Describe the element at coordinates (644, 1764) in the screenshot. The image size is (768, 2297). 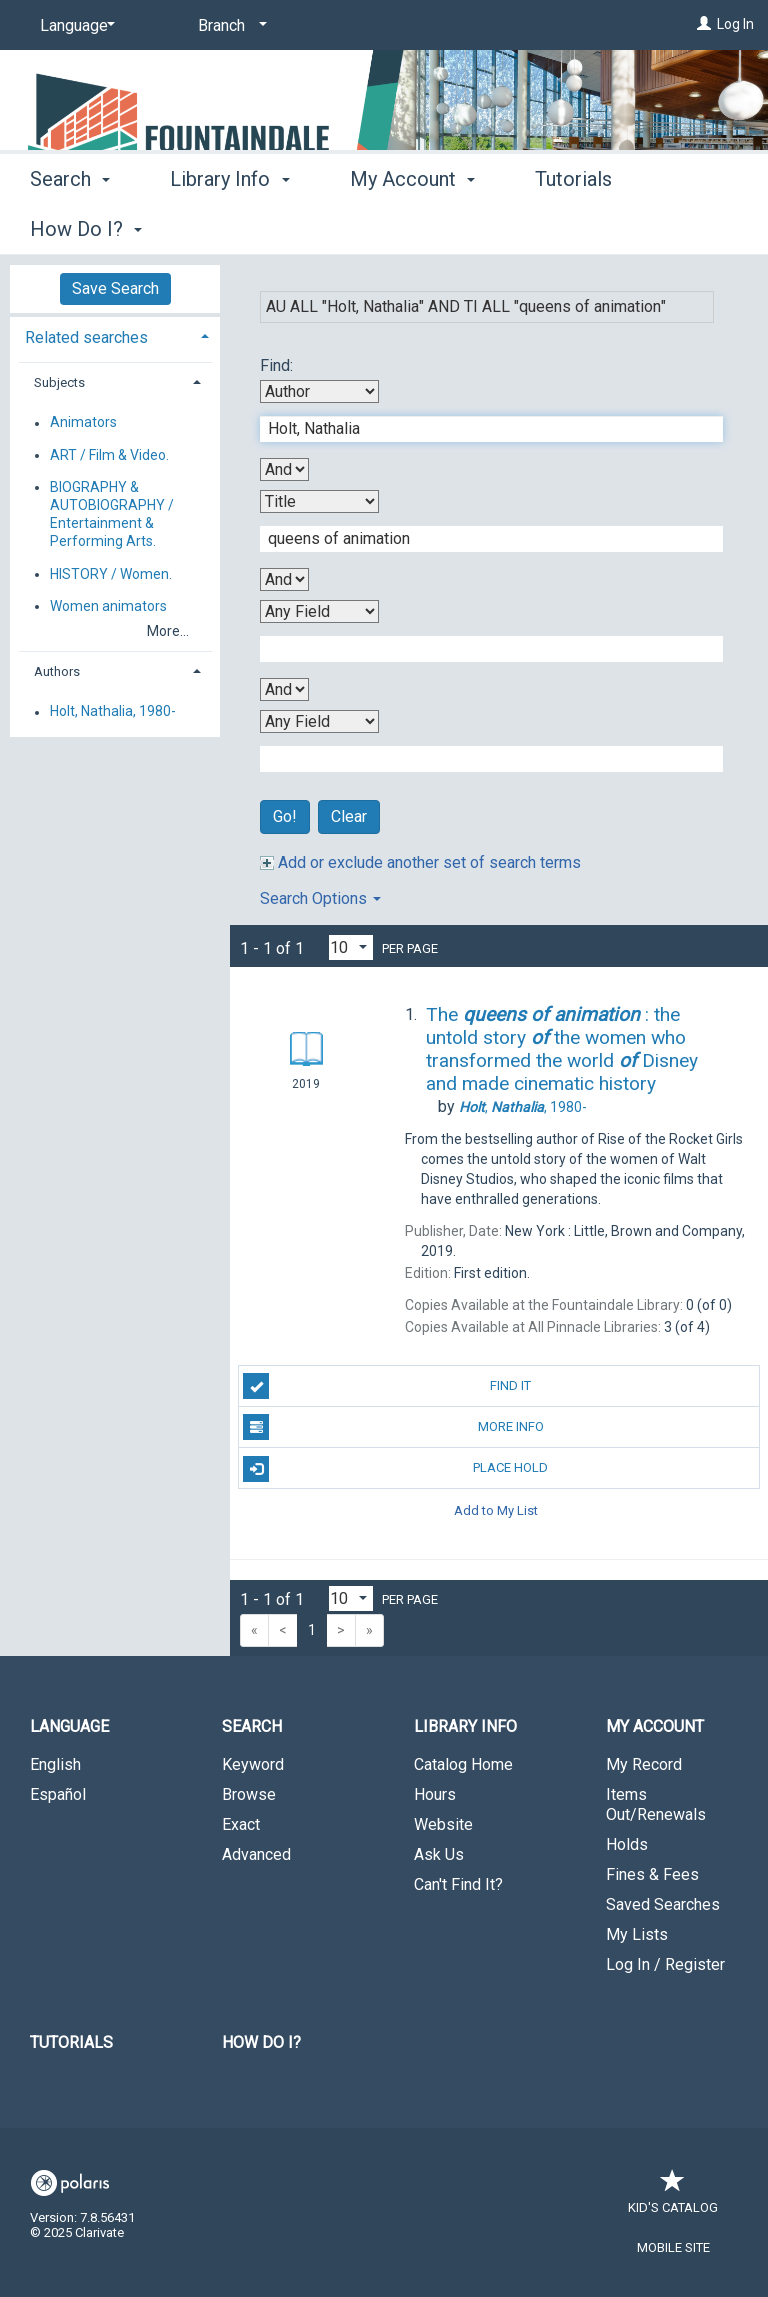
I see `My Record` at that location.